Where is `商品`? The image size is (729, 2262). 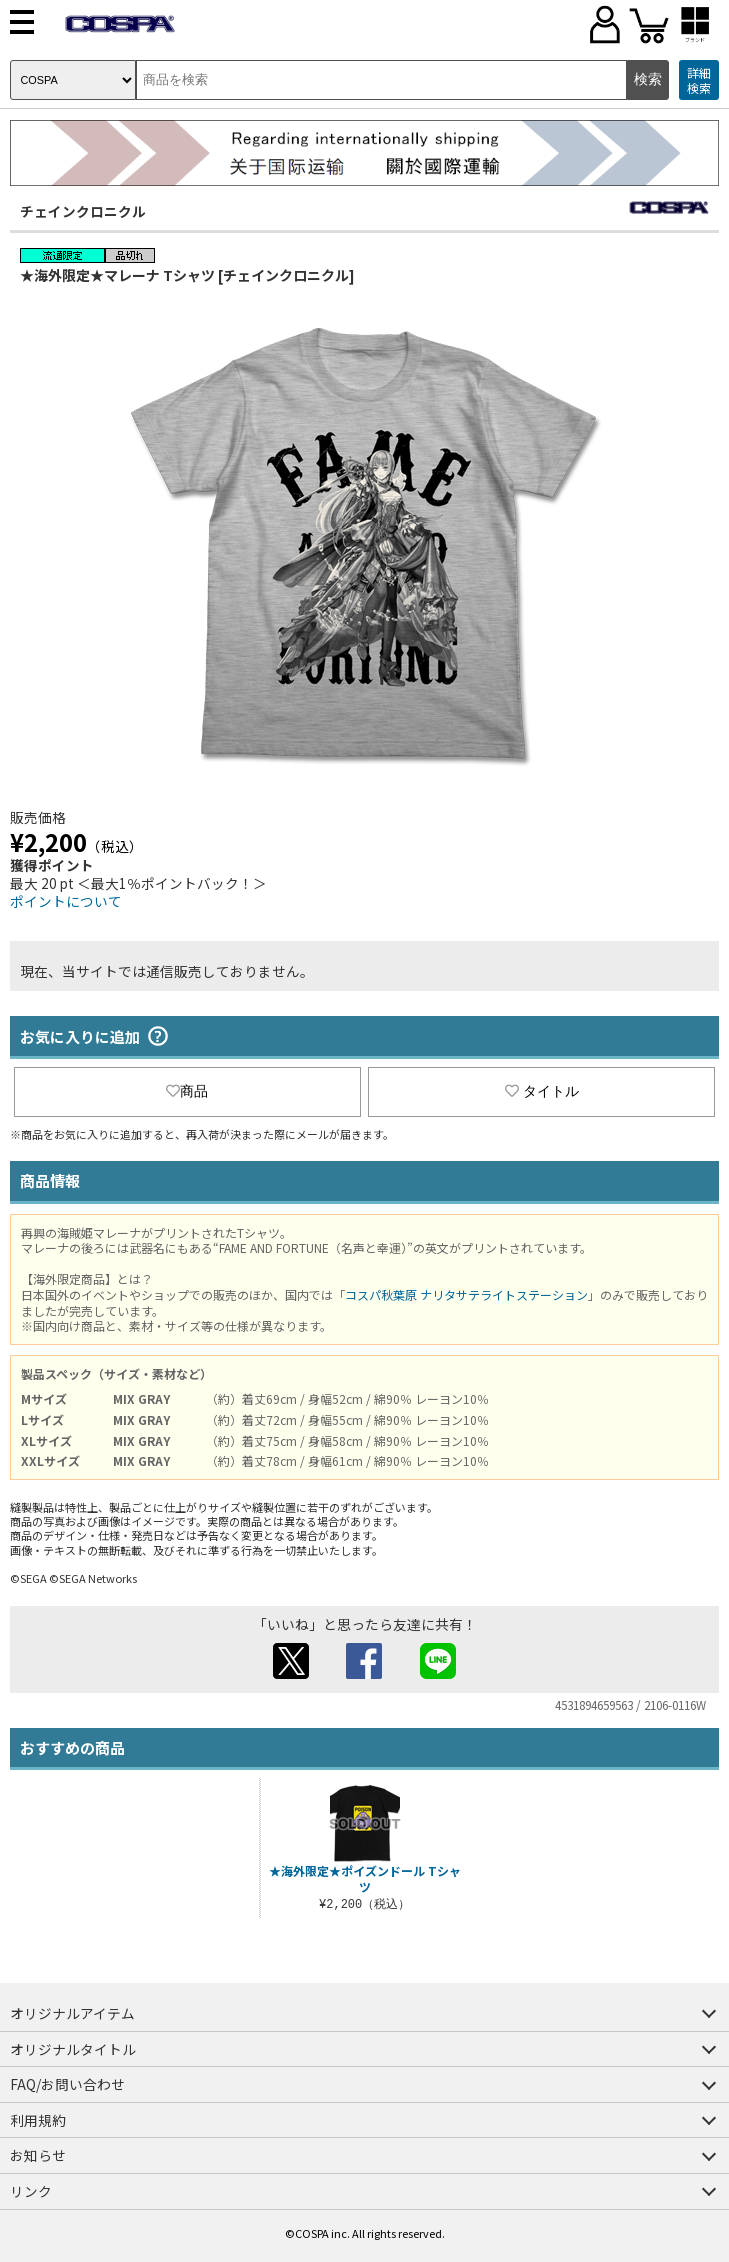
商品 is located at coordinates (187, 1091).